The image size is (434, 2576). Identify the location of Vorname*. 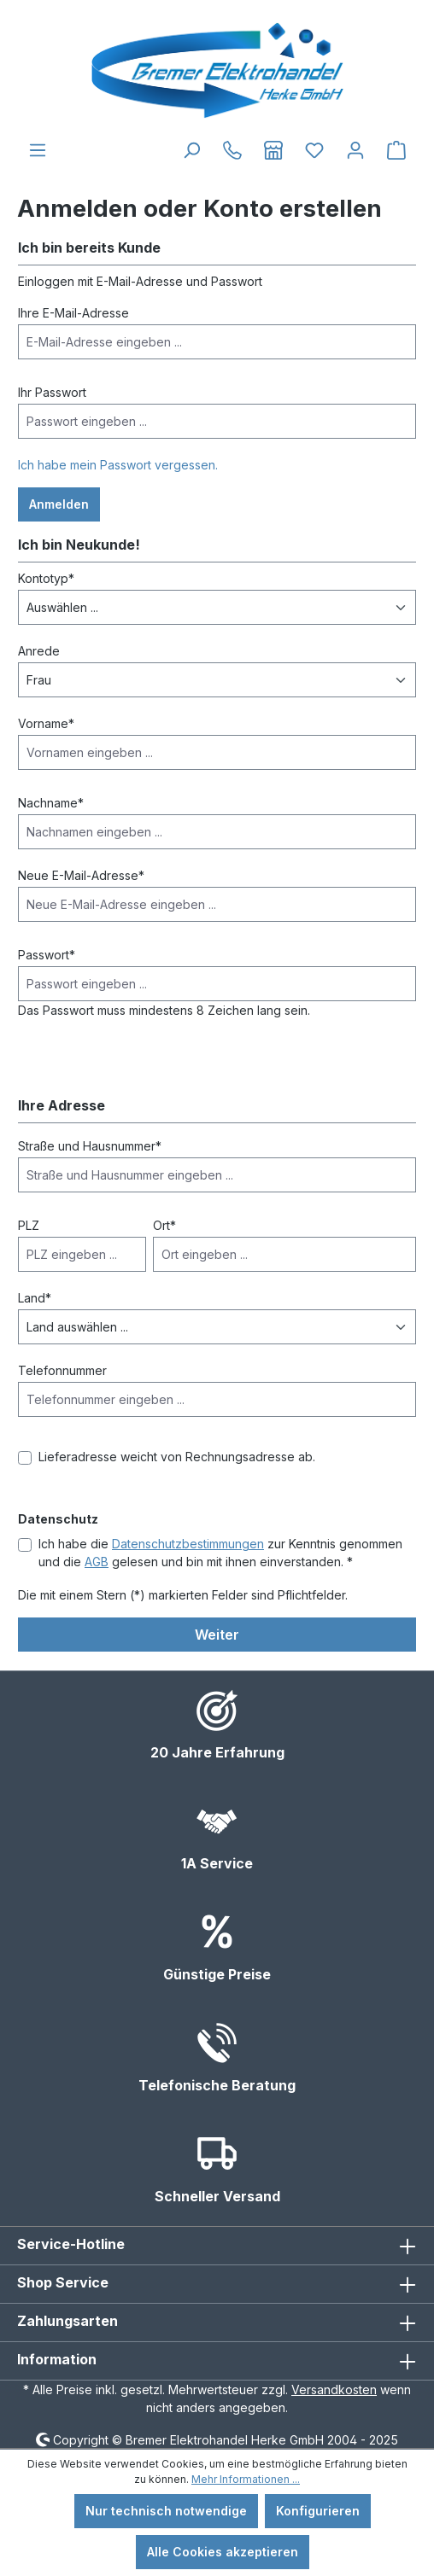
(46, 723).